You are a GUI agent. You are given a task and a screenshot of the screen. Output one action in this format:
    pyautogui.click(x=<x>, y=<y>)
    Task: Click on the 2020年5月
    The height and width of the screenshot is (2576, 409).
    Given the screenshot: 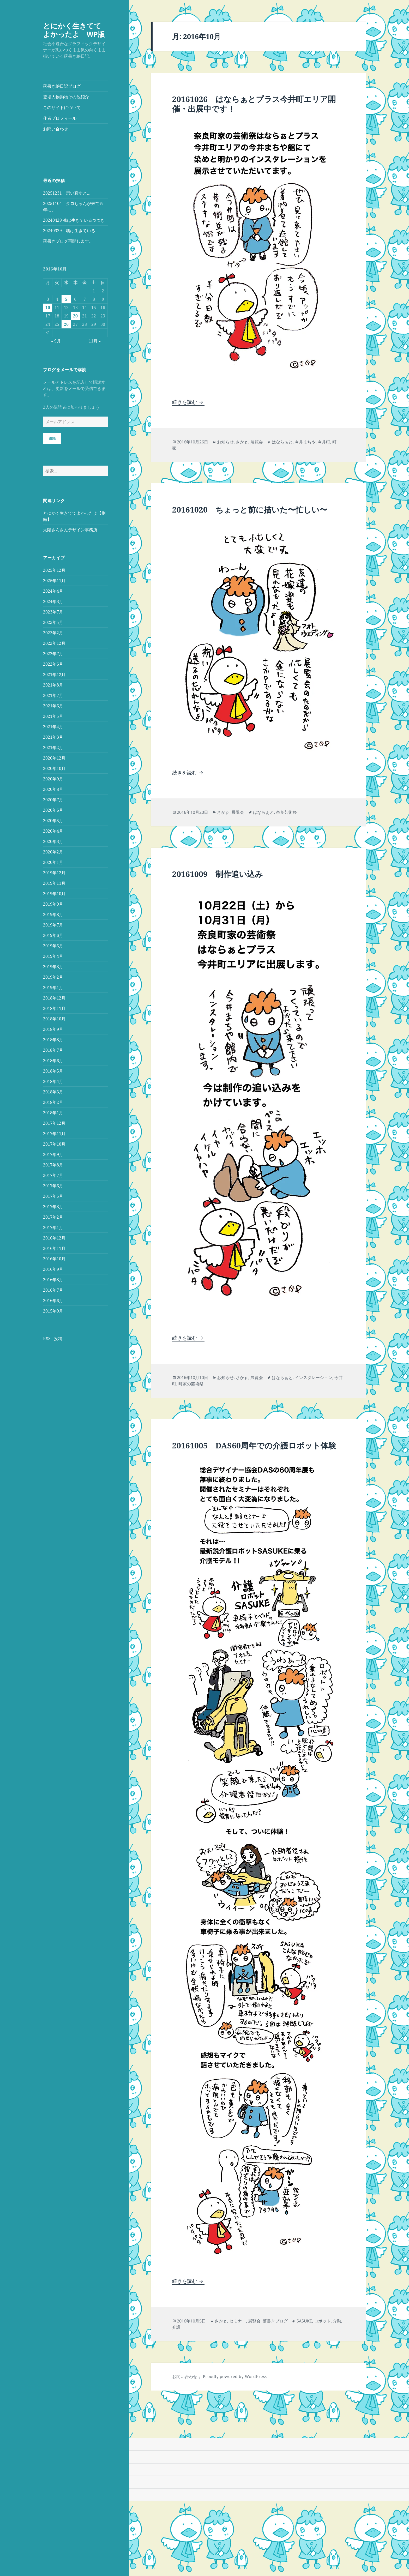 What is the action you would take?
    pyautogui.click(x=53, y=820)
    